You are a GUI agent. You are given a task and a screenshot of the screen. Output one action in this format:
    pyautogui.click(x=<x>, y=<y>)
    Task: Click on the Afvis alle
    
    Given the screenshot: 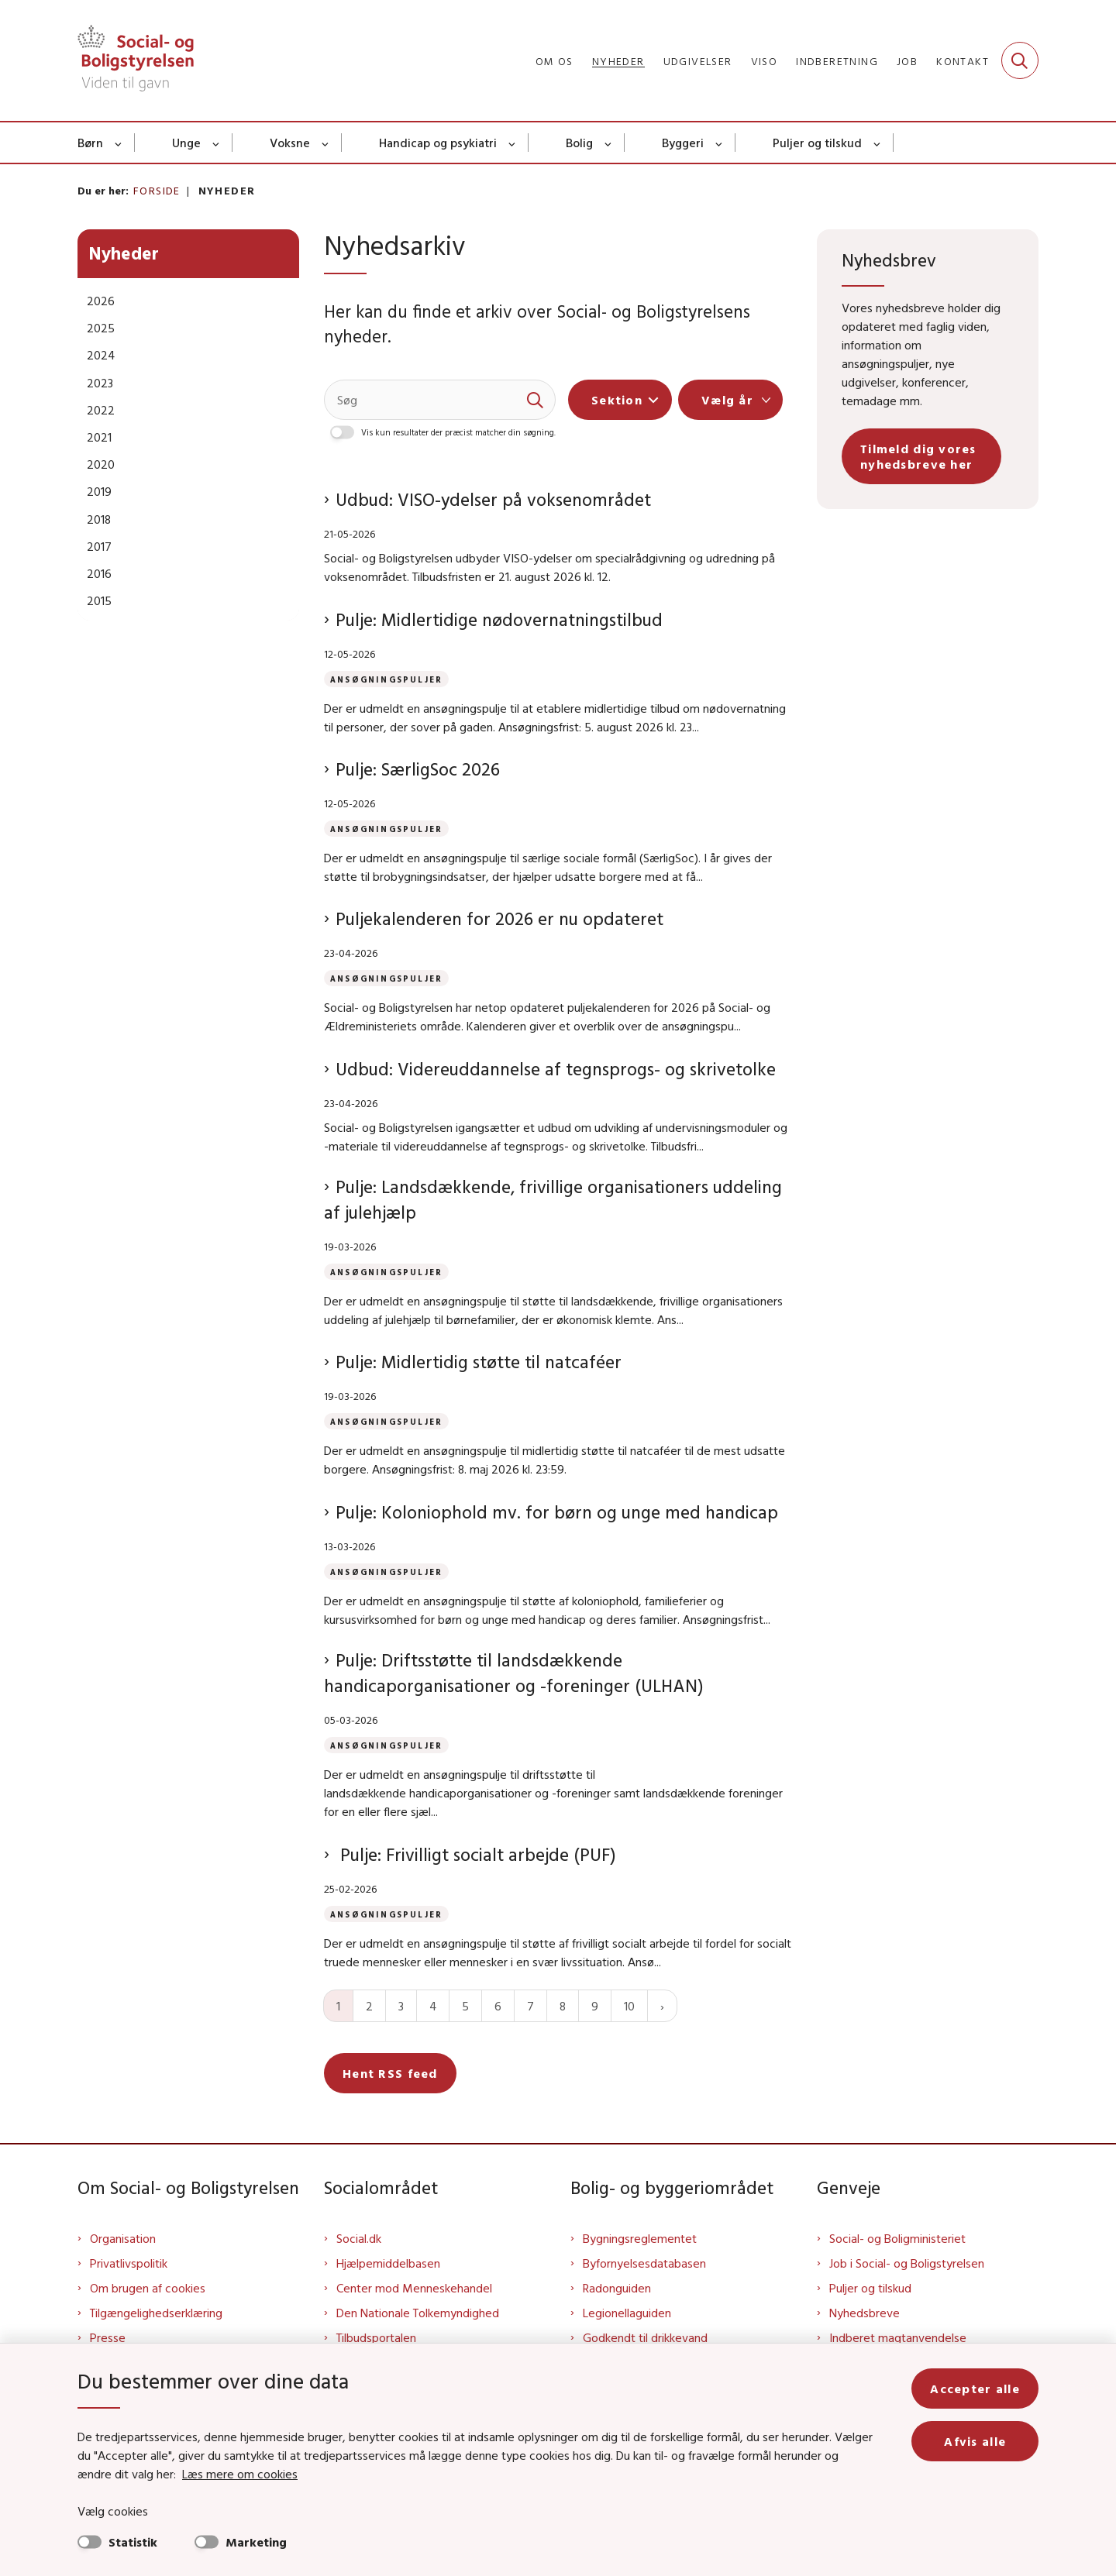 What is the action you would take?
    pyautogui.click(x=975, y=2441)
    